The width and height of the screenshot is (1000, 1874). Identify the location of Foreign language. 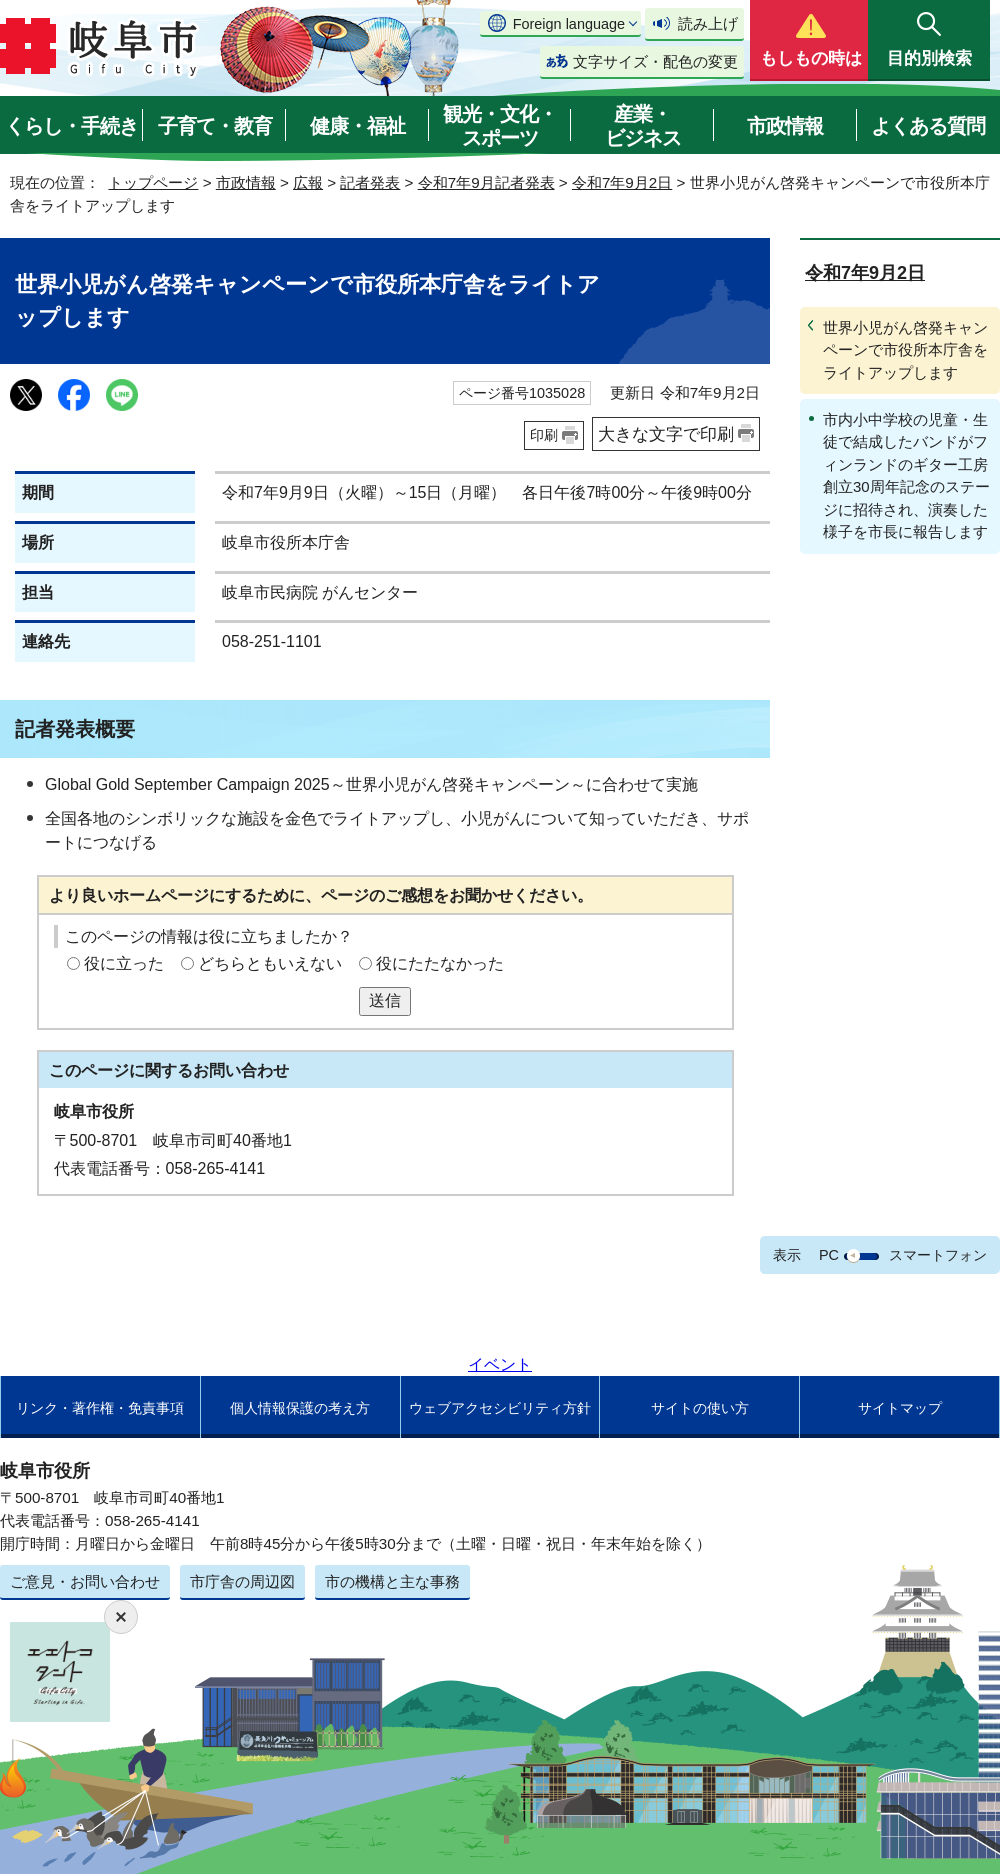
(569, 24).